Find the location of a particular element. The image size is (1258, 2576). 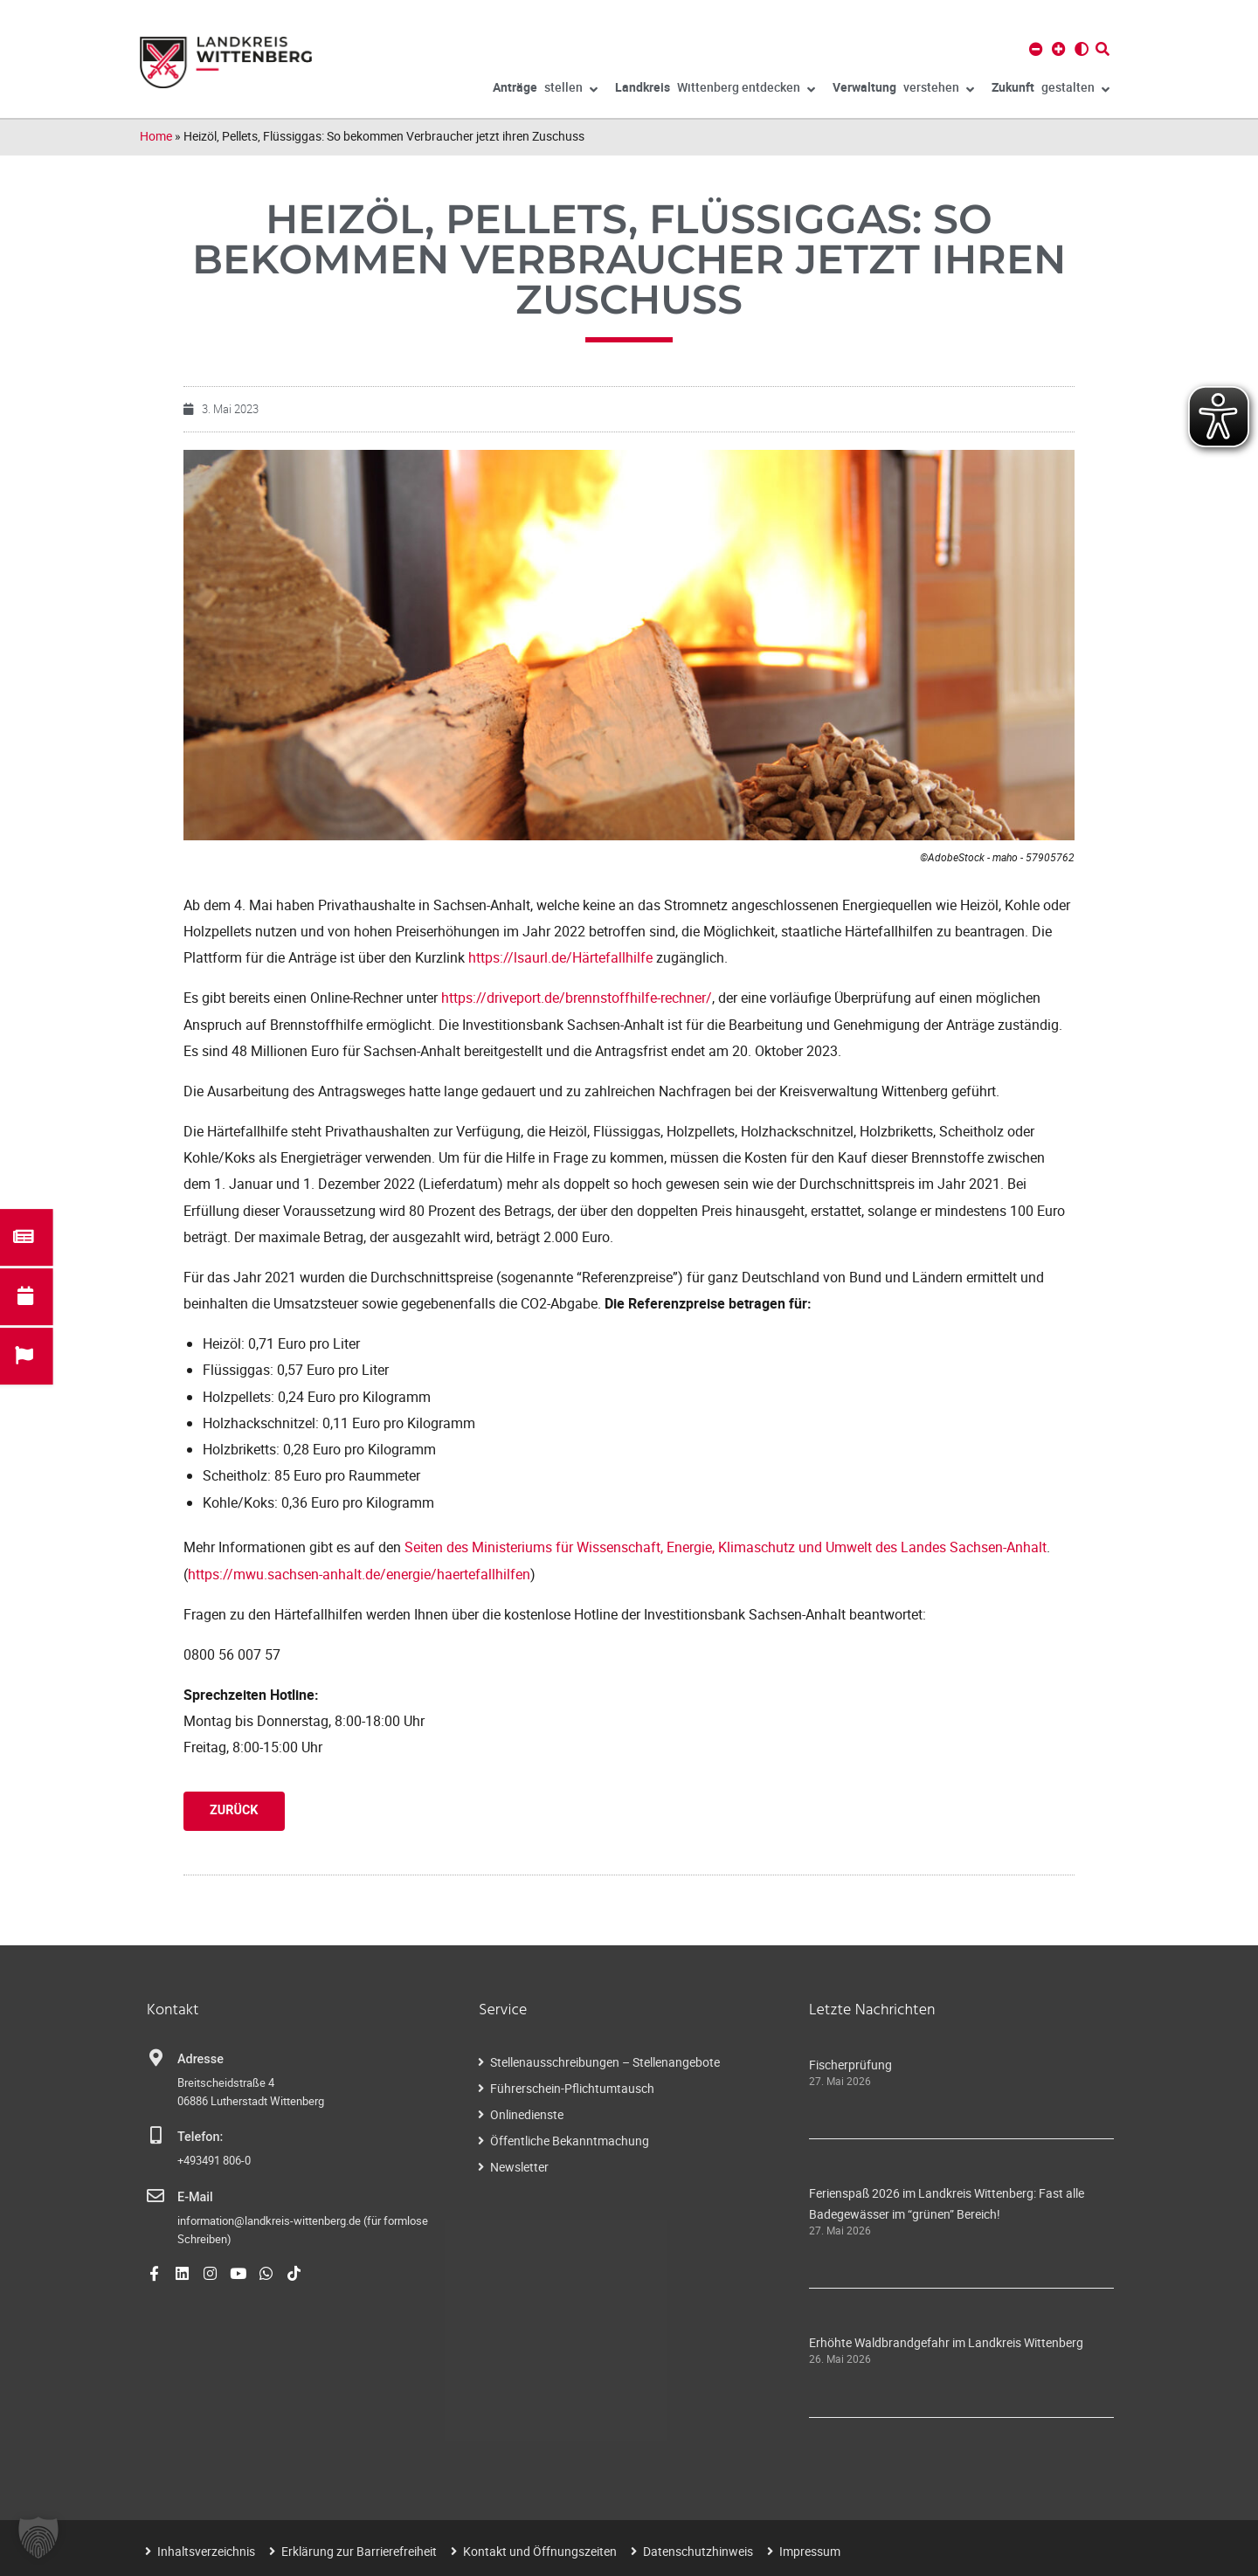

Seiten des Ministeriums für Wissenschaft, Energie, Klimaschutz und Umwelt des Landes Sachsen-Anhalt is located at coordinates (725, 1547).